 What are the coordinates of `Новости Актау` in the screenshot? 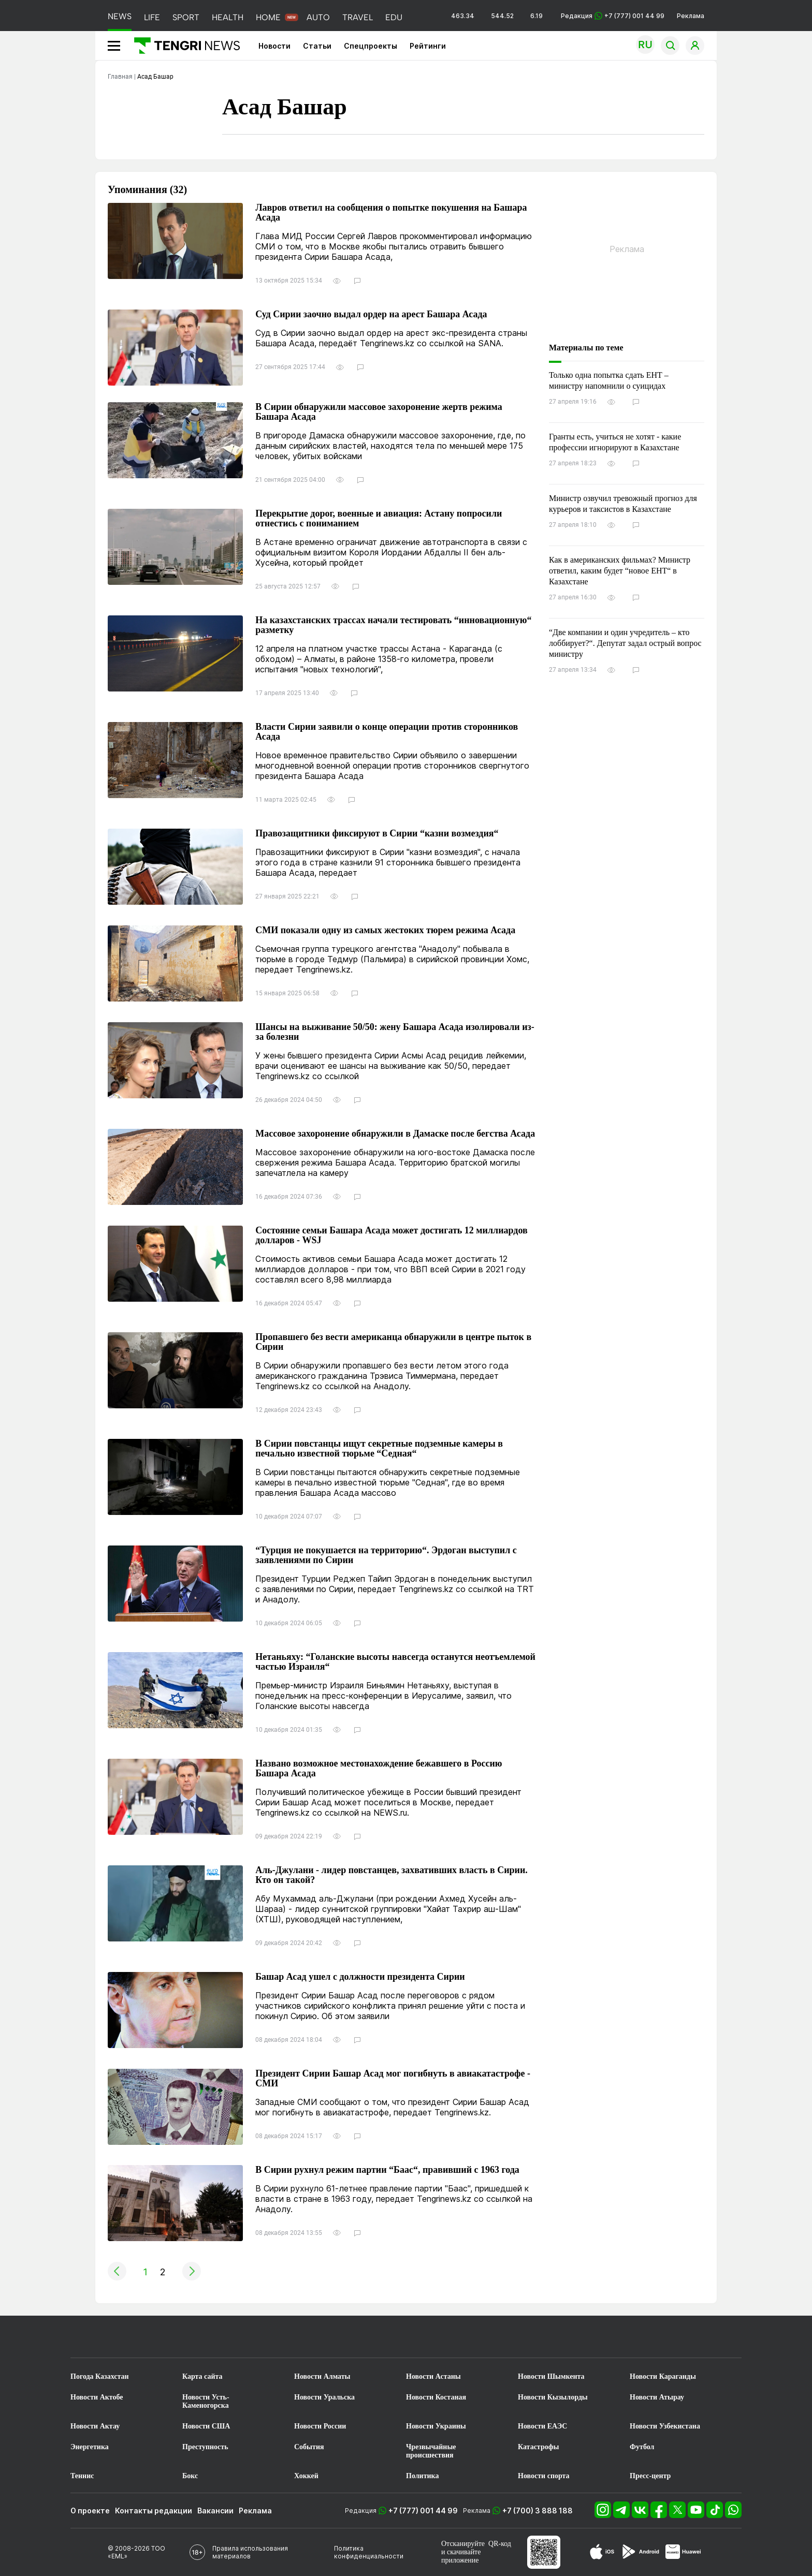 It's located at (95, 2426).